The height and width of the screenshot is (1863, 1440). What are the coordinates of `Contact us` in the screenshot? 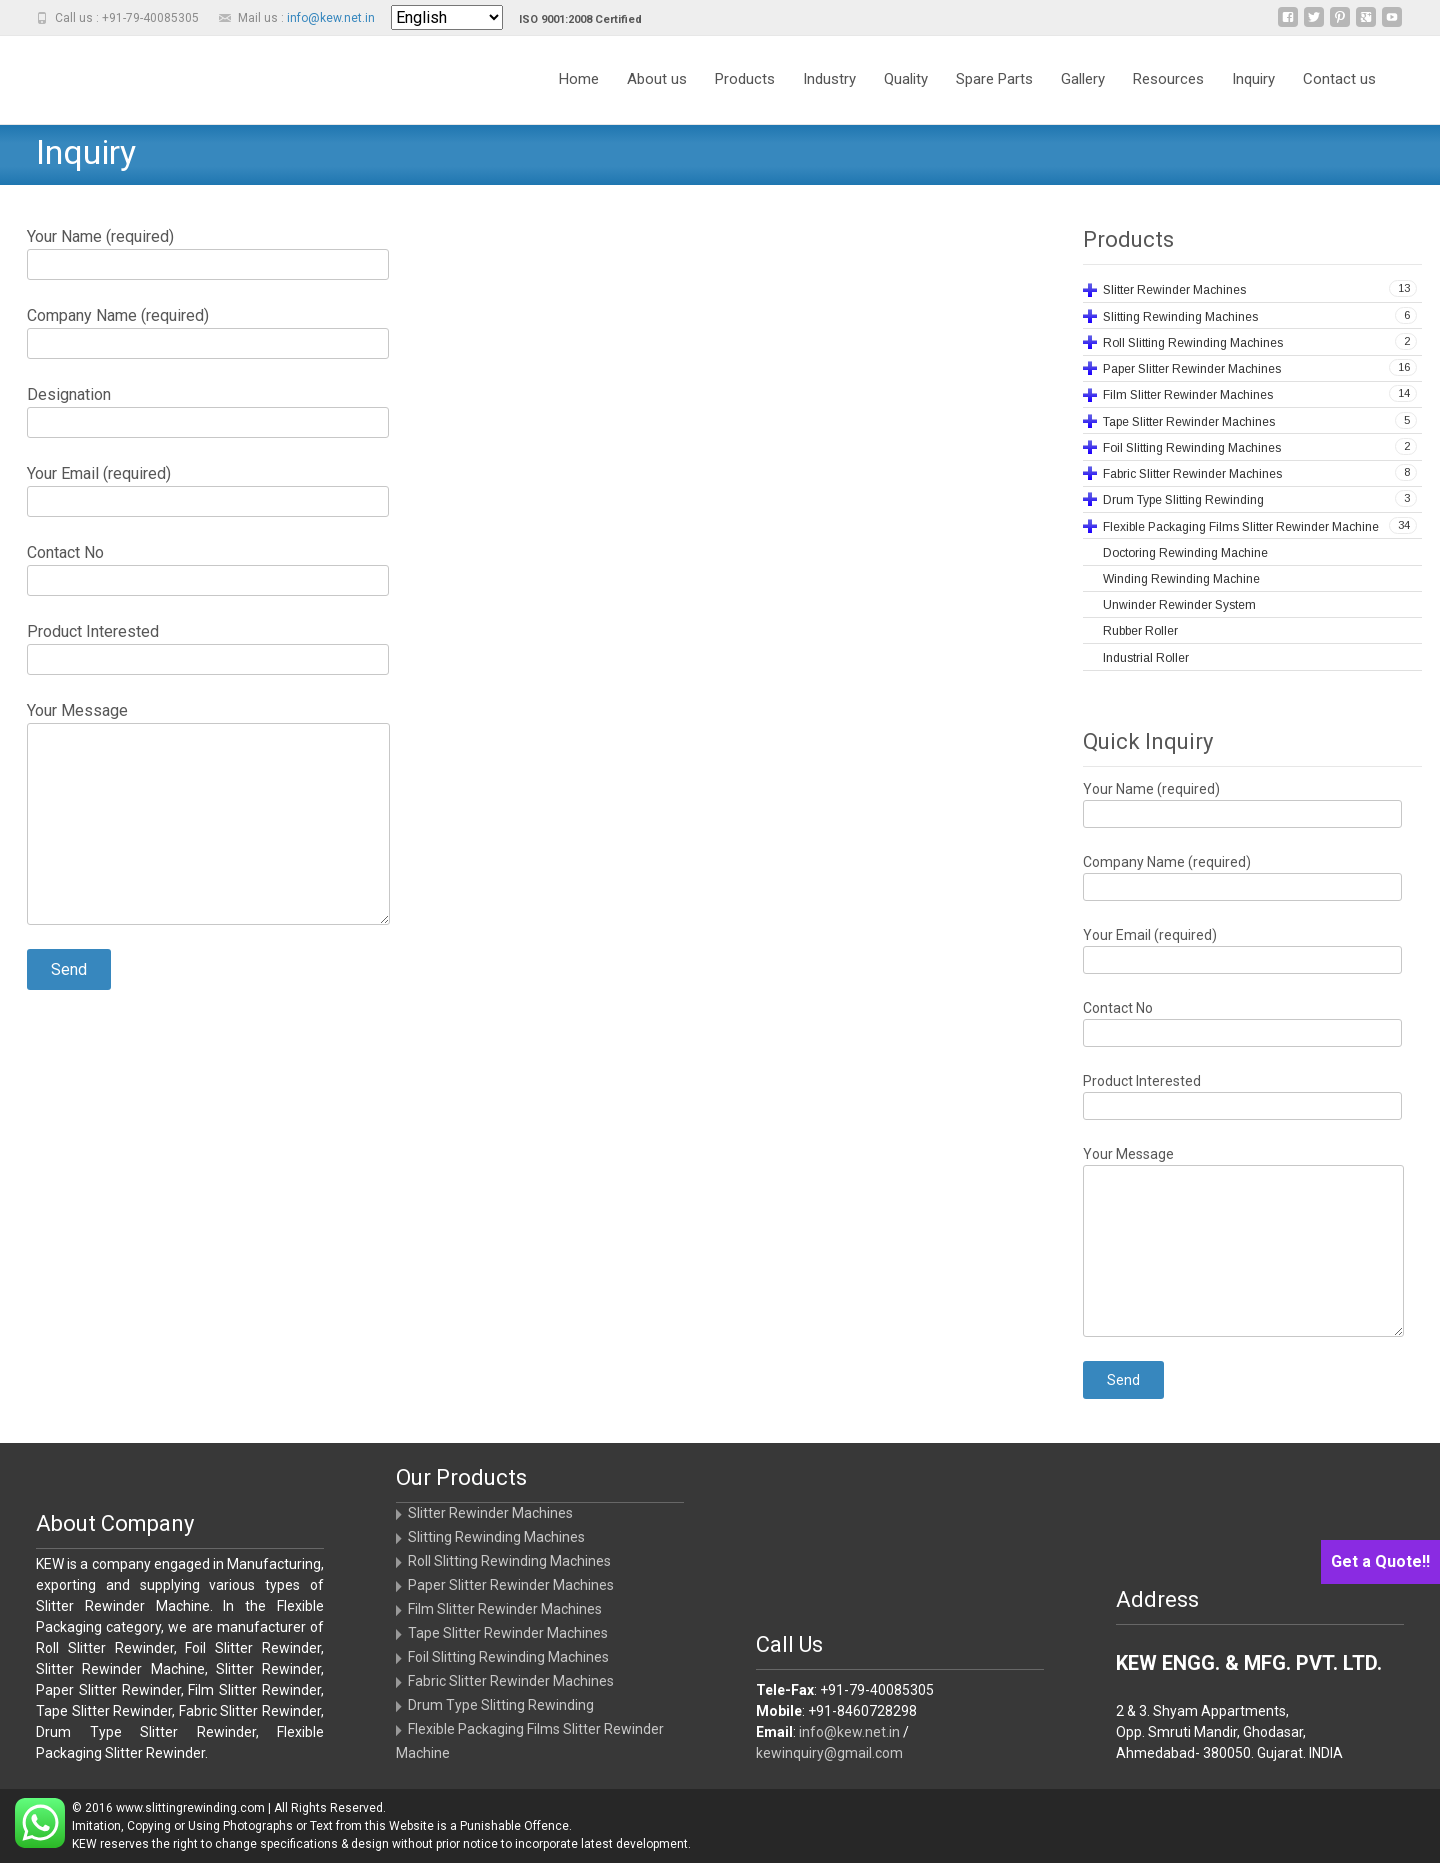 It's located at (1339, 79).